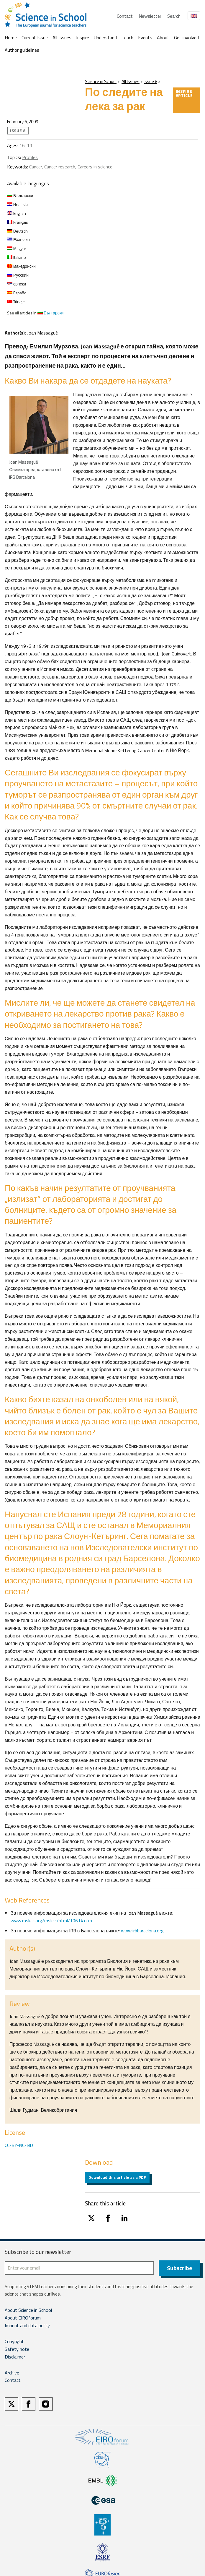 The width and height of the screenshot is (205, 2576). Describe the element at coordinates (27, 2325) in the screenshot. I see `Imprint and data policy` at that location.